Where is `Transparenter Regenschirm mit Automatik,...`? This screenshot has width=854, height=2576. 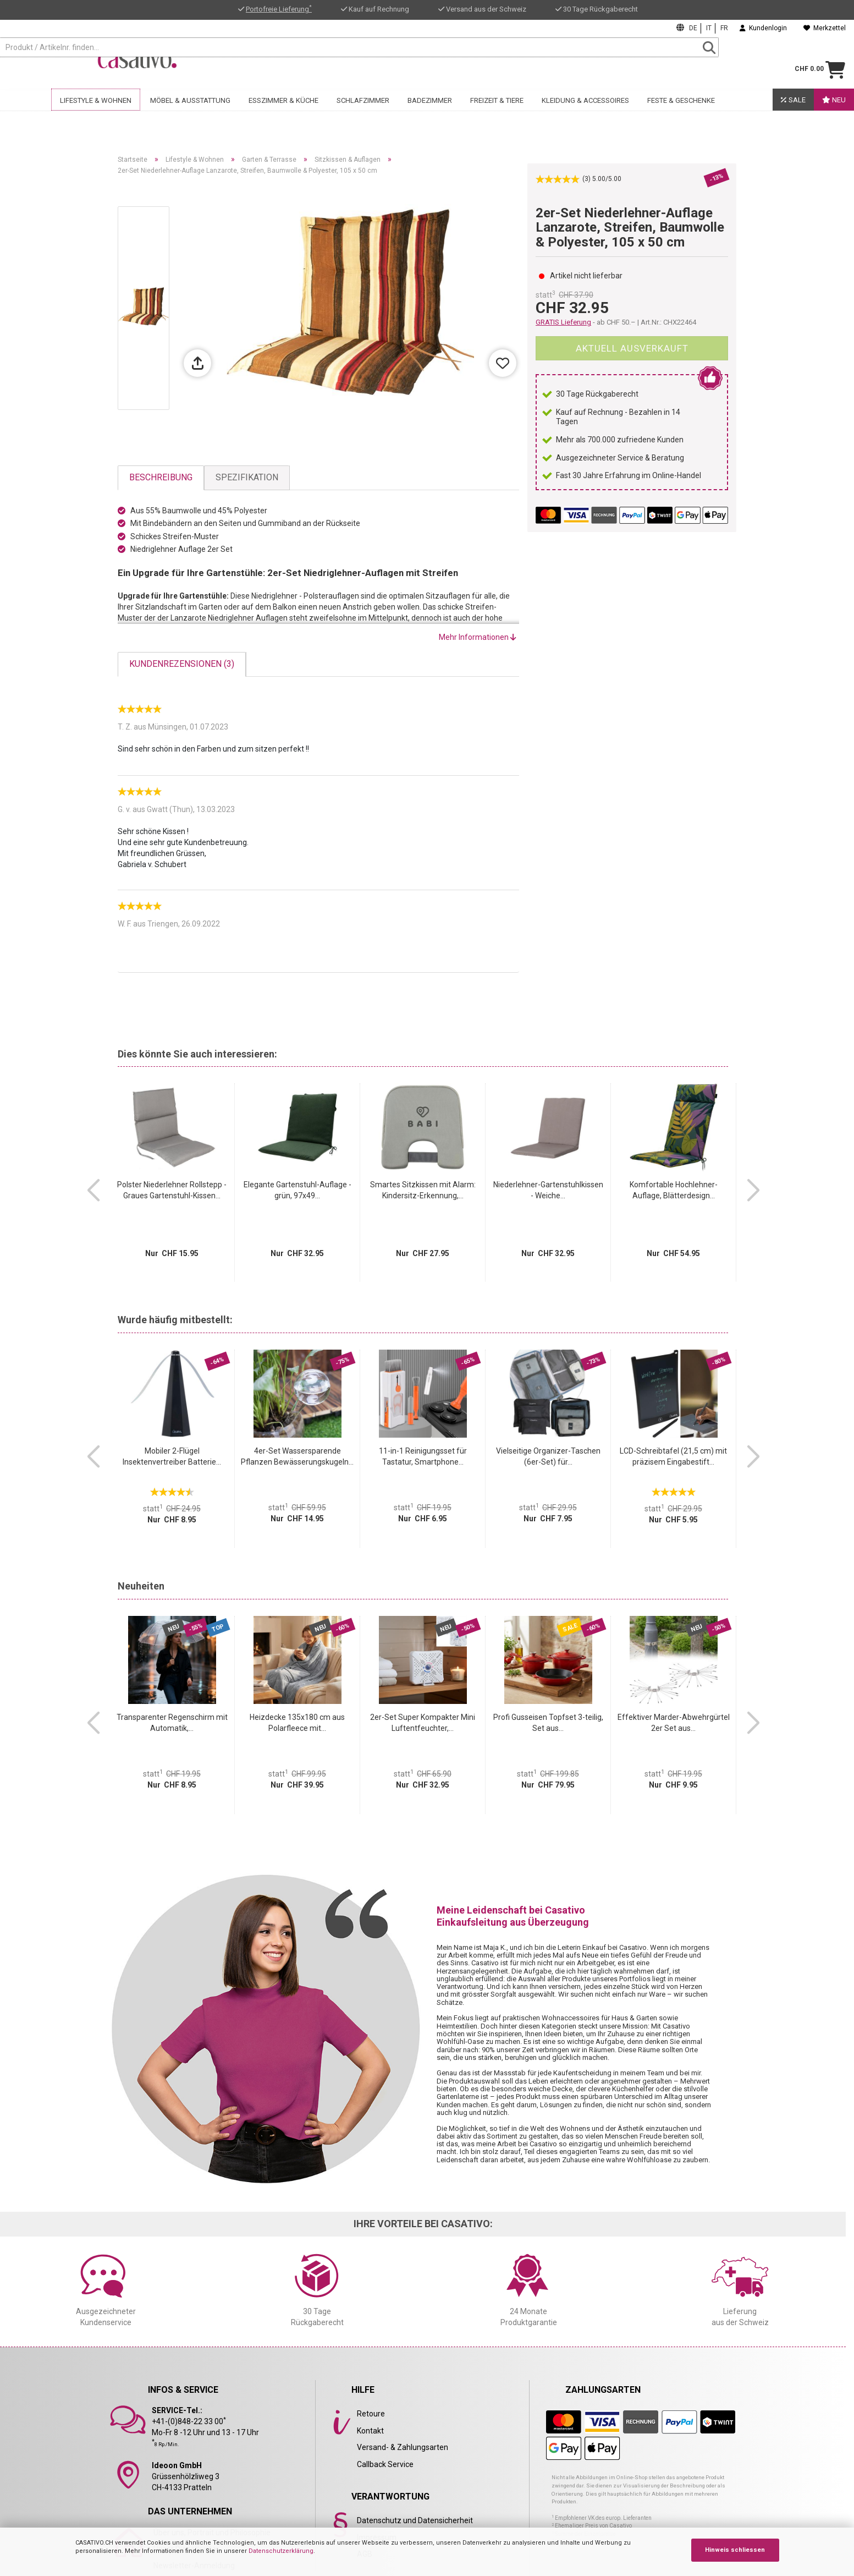 Transparenter Regenschirm mit Automatik,... is located at coordinates (172, 1723).